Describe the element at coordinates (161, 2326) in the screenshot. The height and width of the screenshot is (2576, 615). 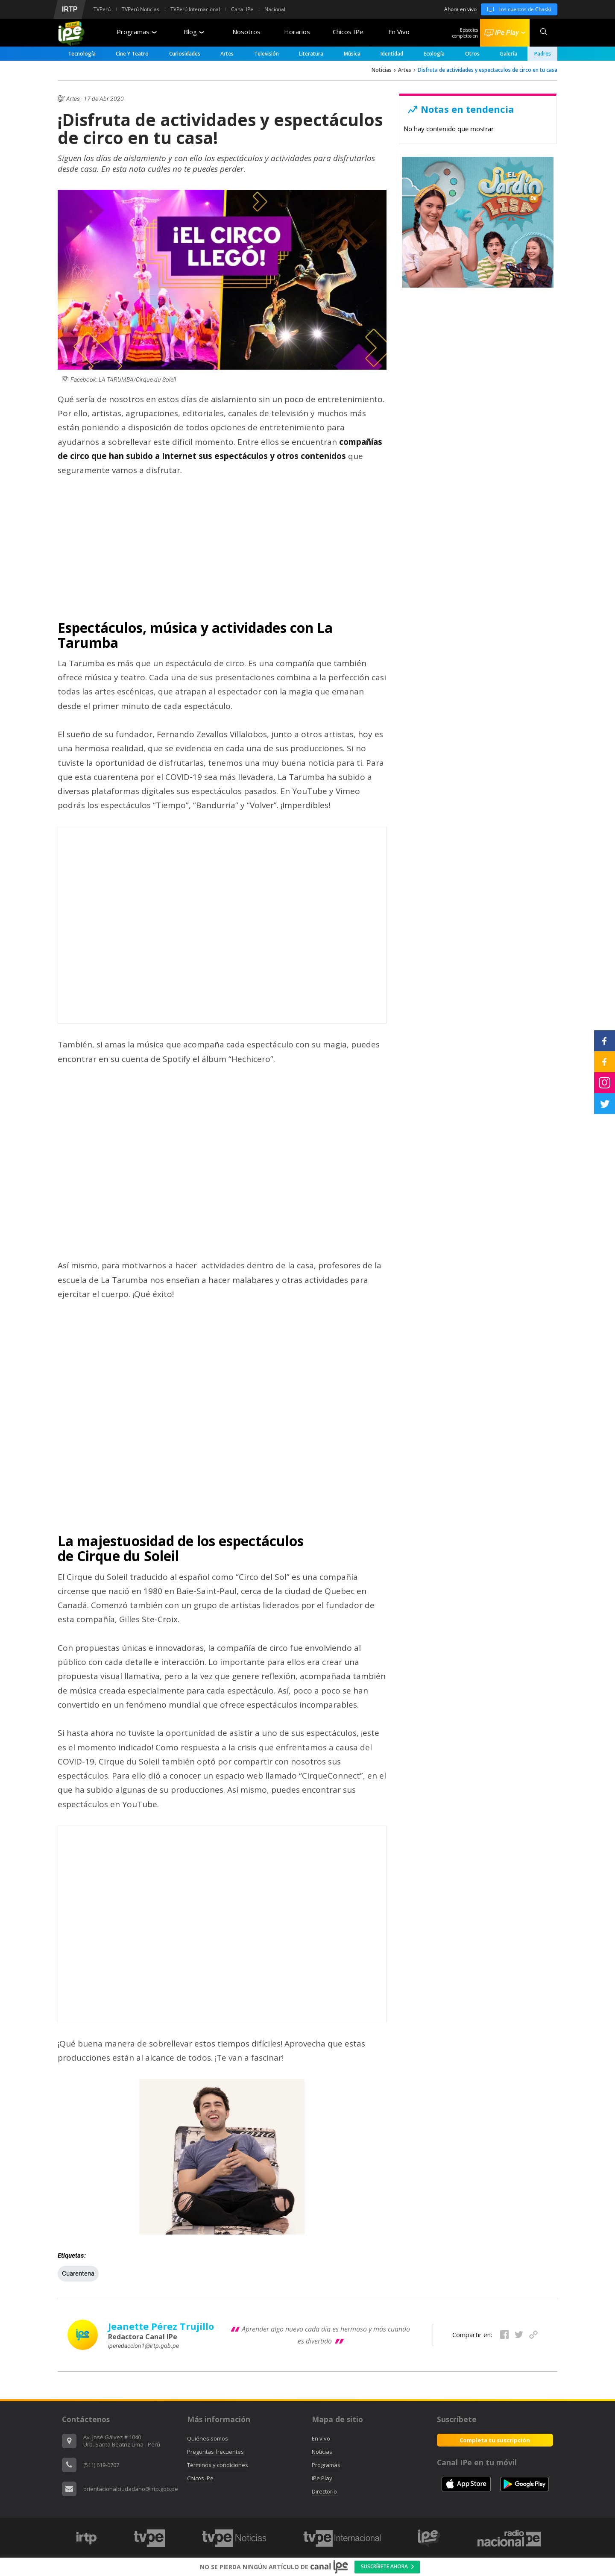
I see `Jeanette Pérez Trujillo` at that location.